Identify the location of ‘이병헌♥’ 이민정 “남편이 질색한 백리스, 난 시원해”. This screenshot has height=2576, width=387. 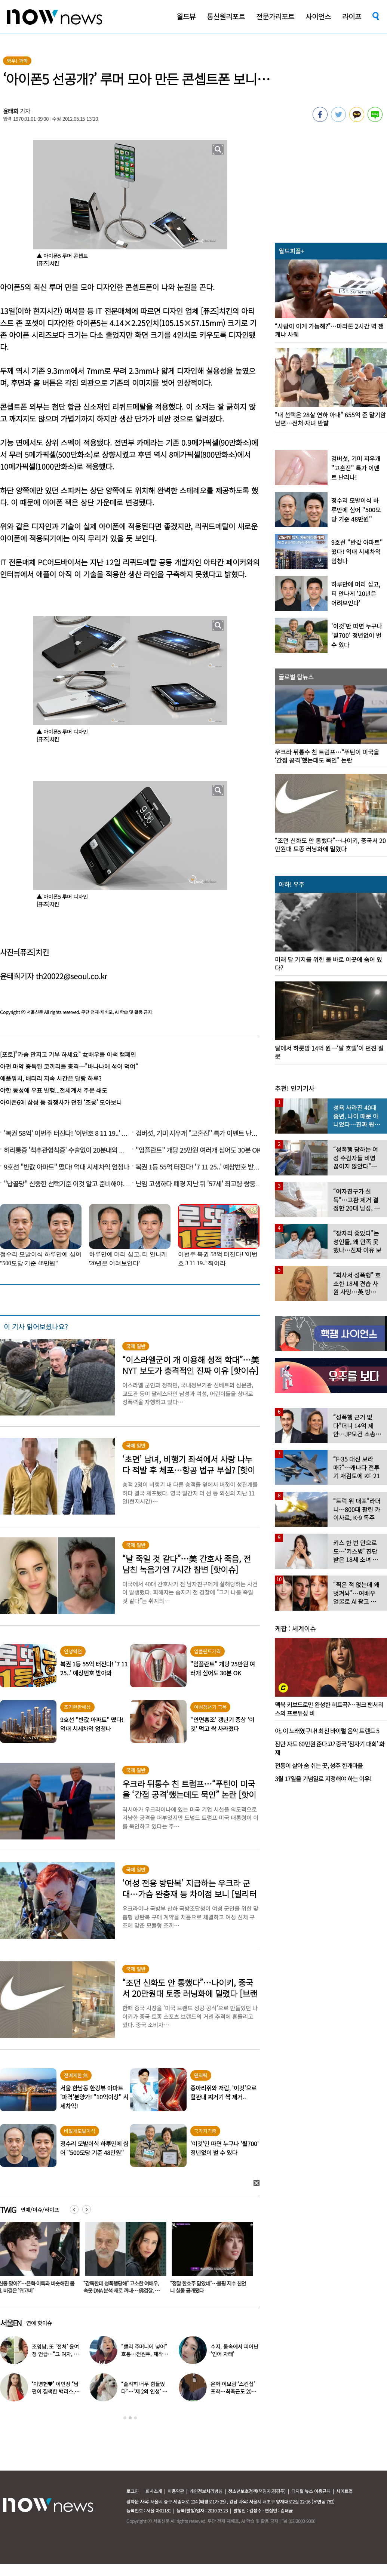
(56, 2391).